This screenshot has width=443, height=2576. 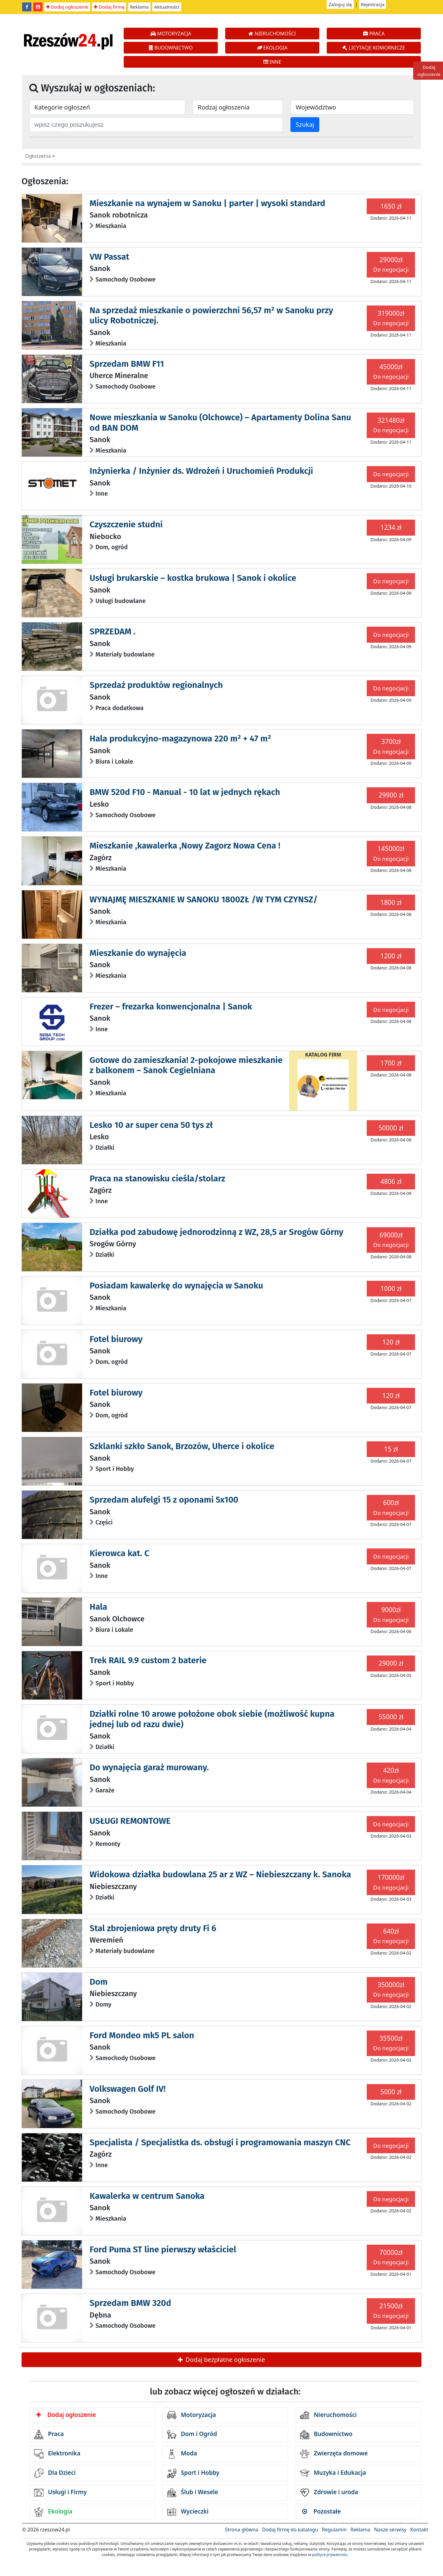 What do you see at coordinates (109, 257) in the screenshot?
I see `VW Passat` at bounding box center [109, 257].